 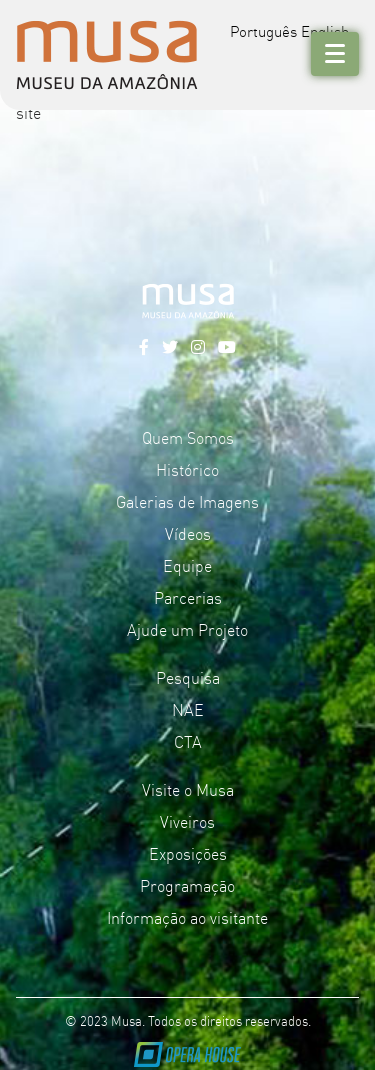 I want to click on Informação ao visitante, so click(x=187, y=917).